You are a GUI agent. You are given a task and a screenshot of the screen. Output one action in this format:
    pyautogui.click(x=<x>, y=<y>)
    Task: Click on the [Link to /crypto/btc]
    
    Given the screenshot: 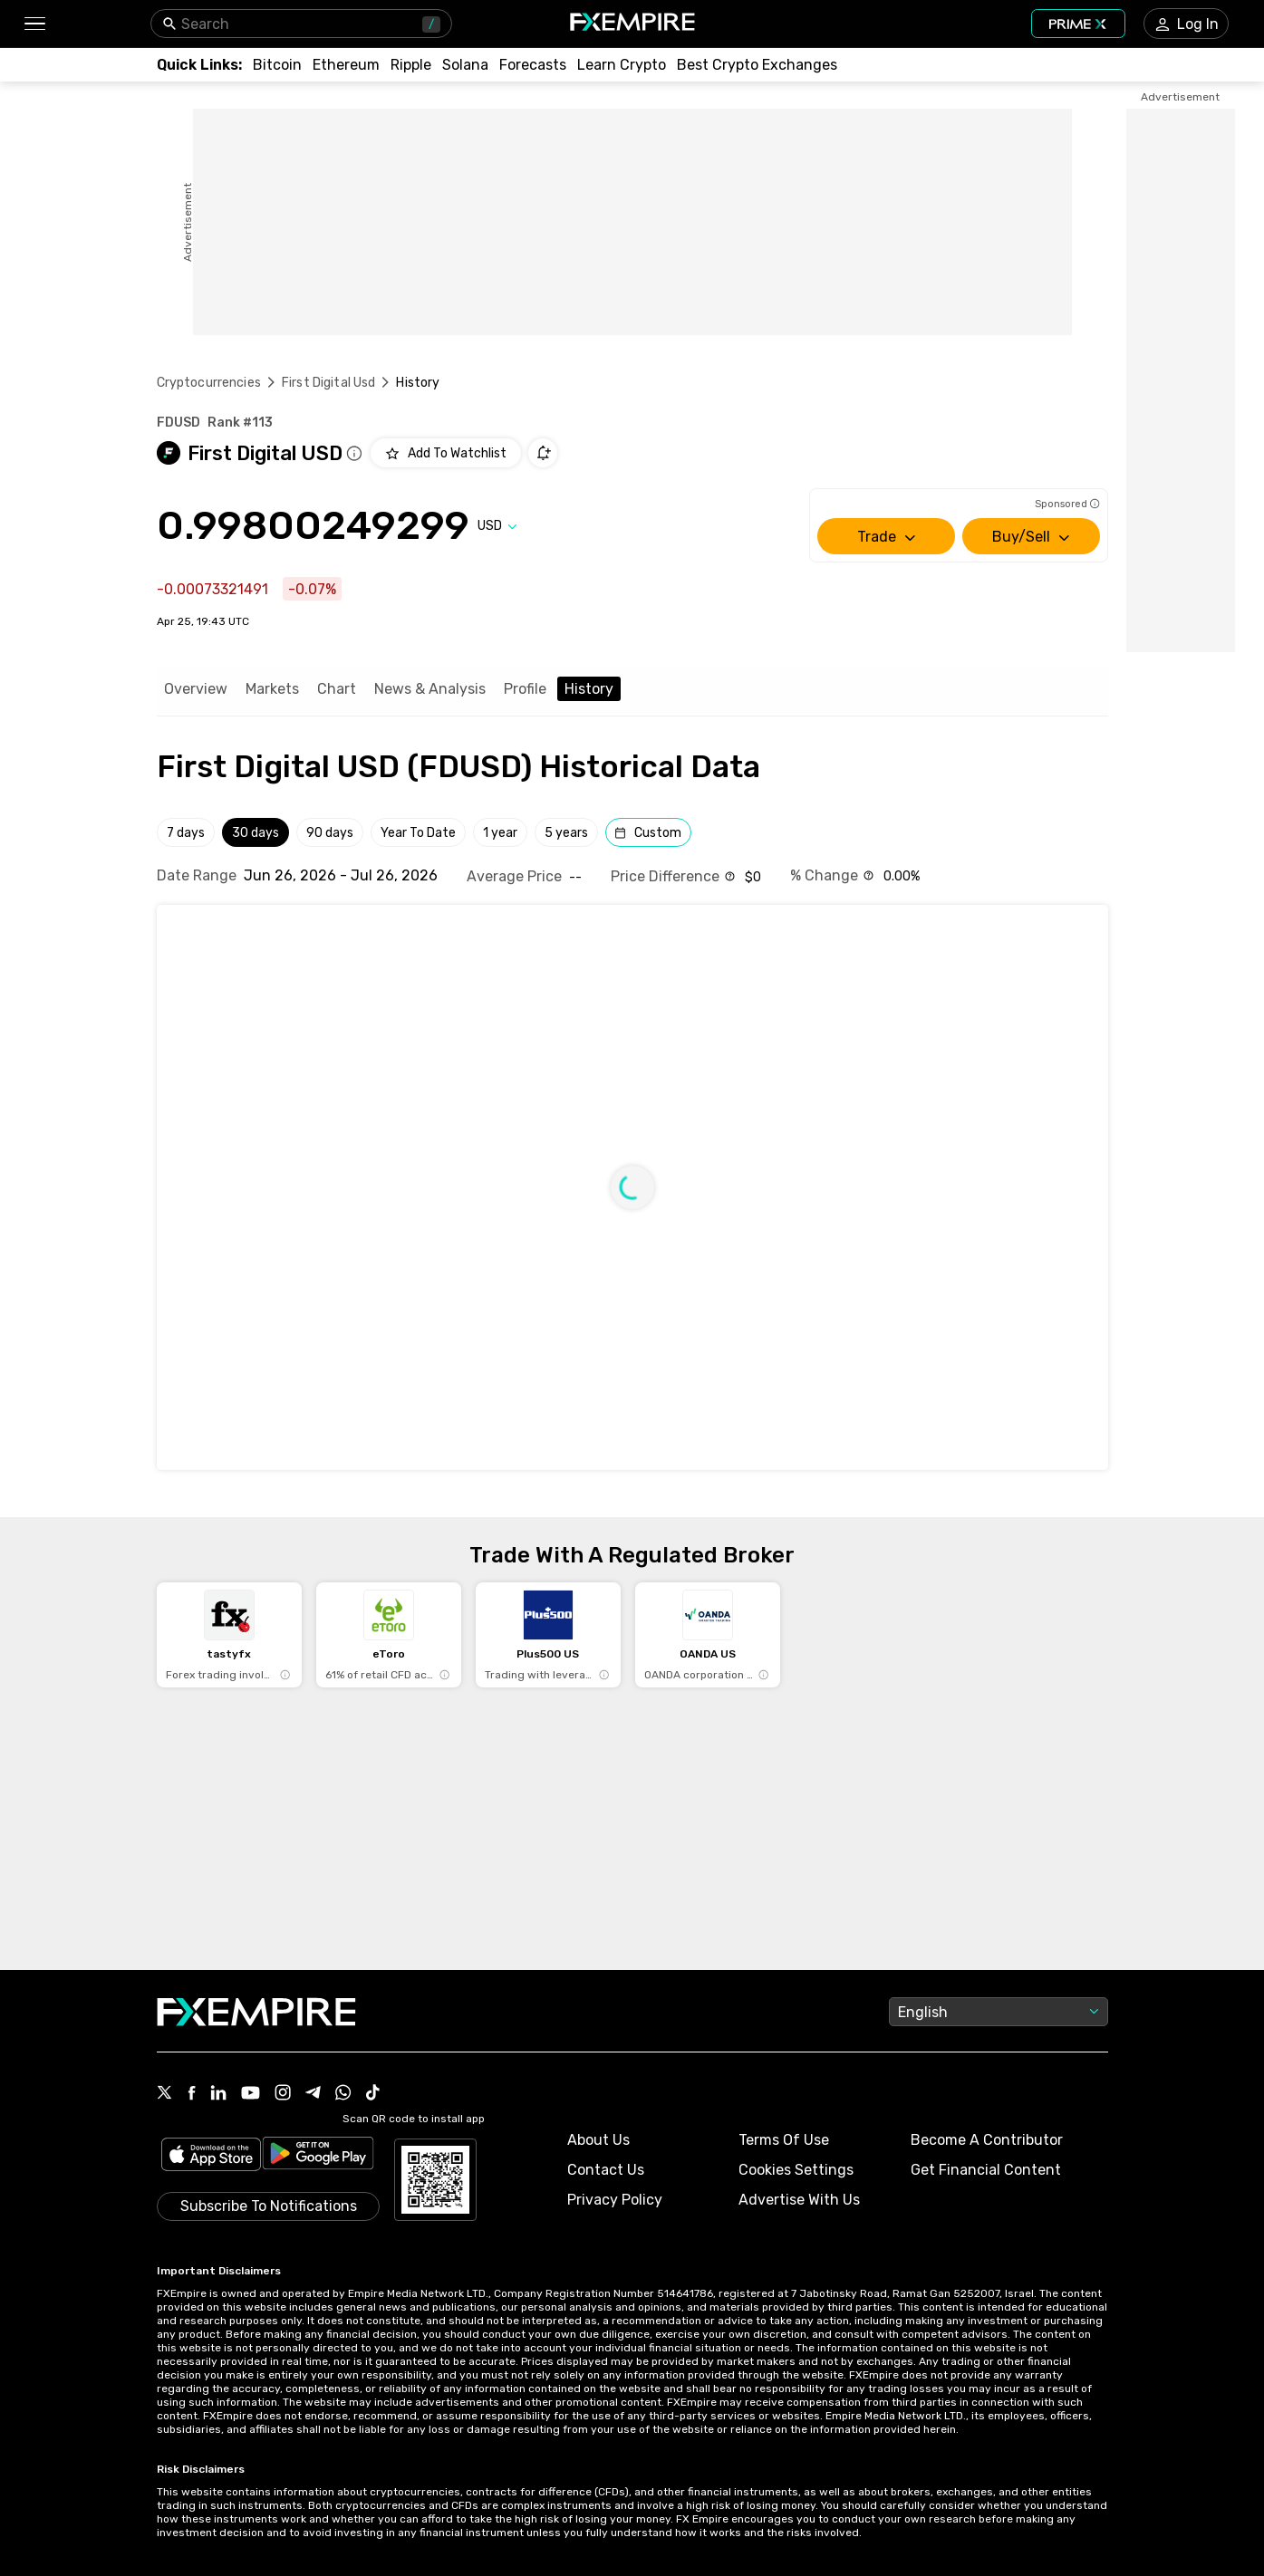 What is the action you would take?
    pyautogui.click(x=277, y=64)
    